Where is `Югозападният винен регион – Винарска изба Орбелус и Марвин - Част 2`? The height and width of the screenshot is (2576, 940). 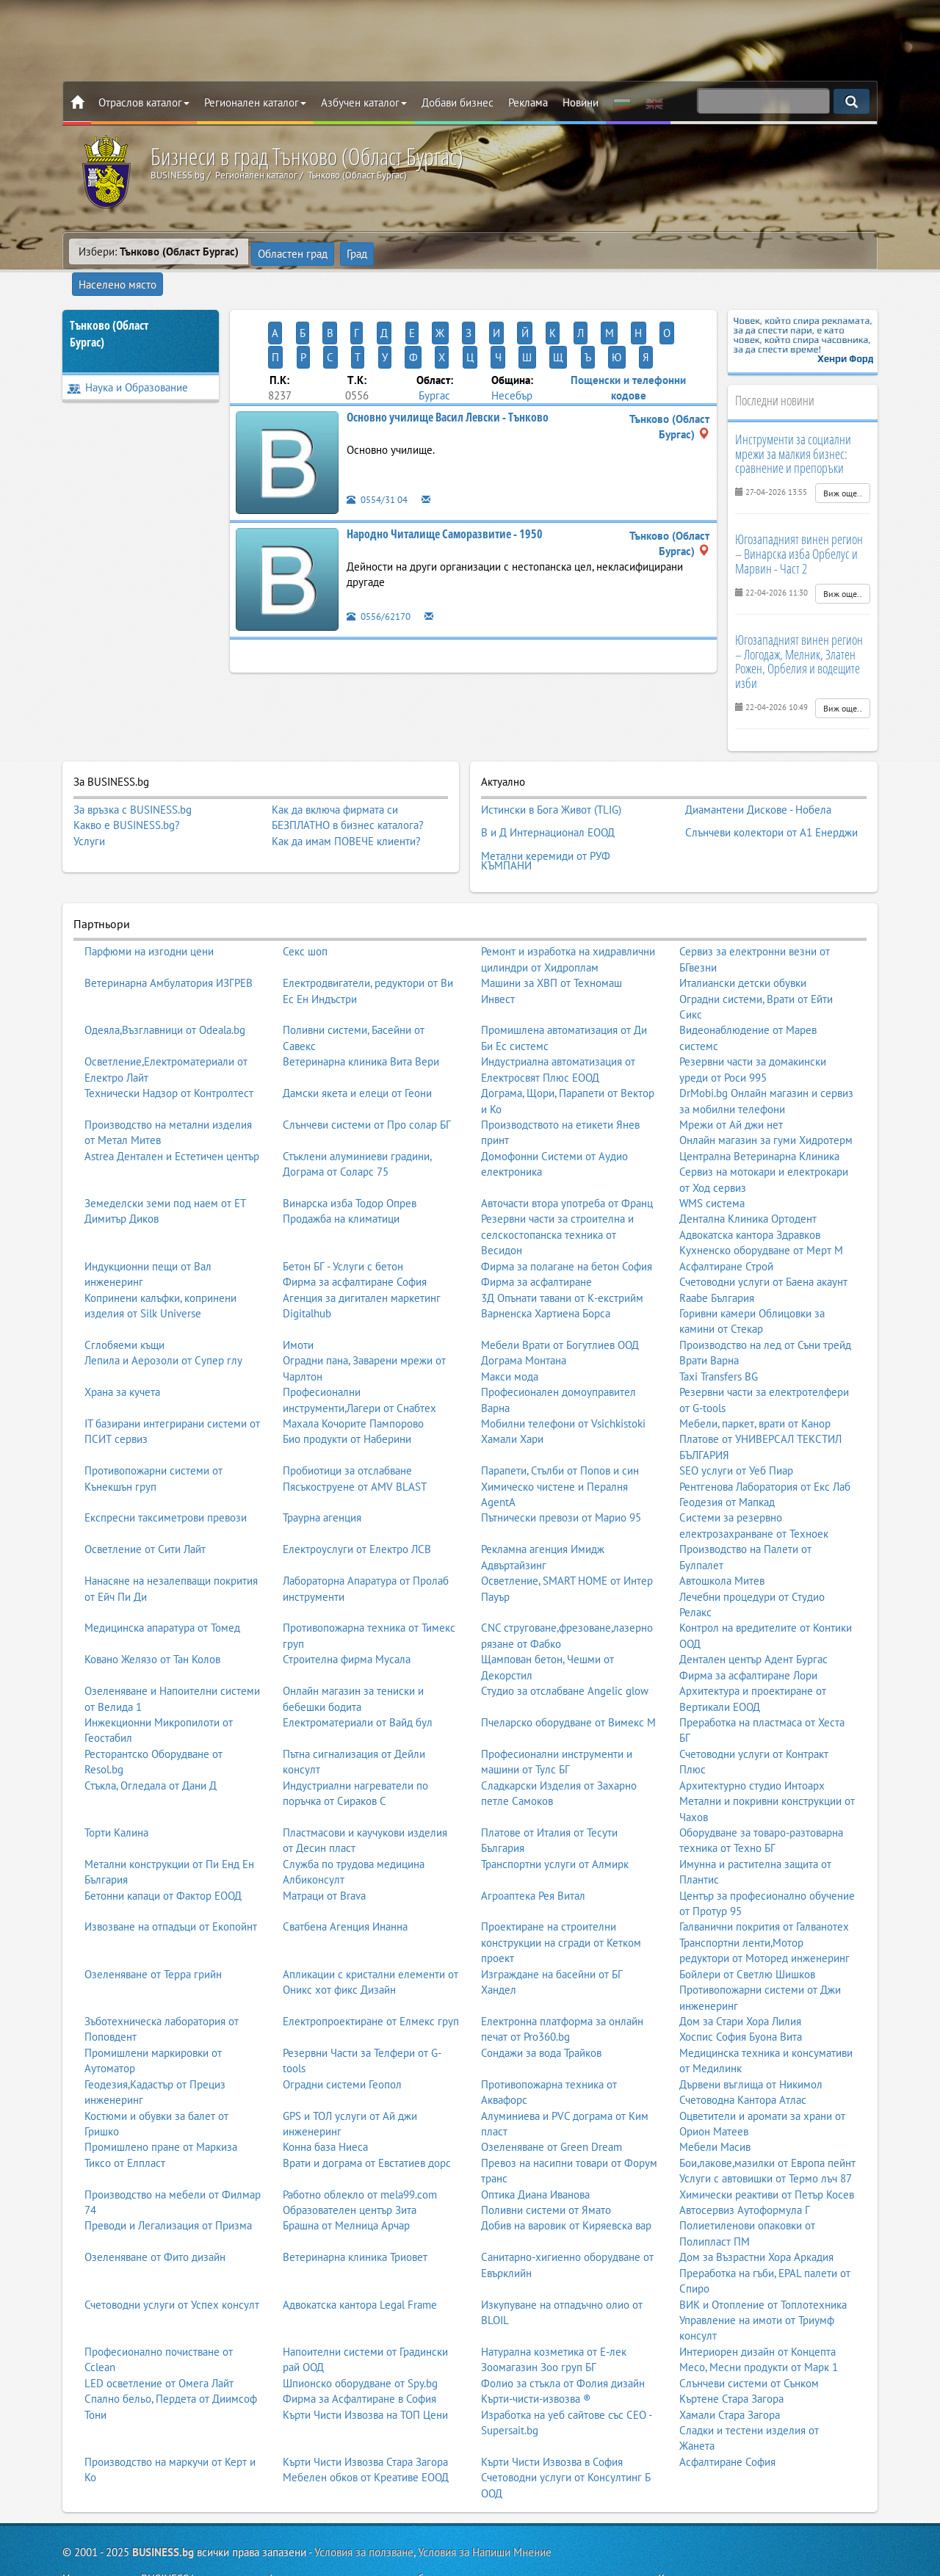
Югозападният винен регион – Винарска изба Орбелус и Марвин - Част 2 is located at coordinates (799, 526).